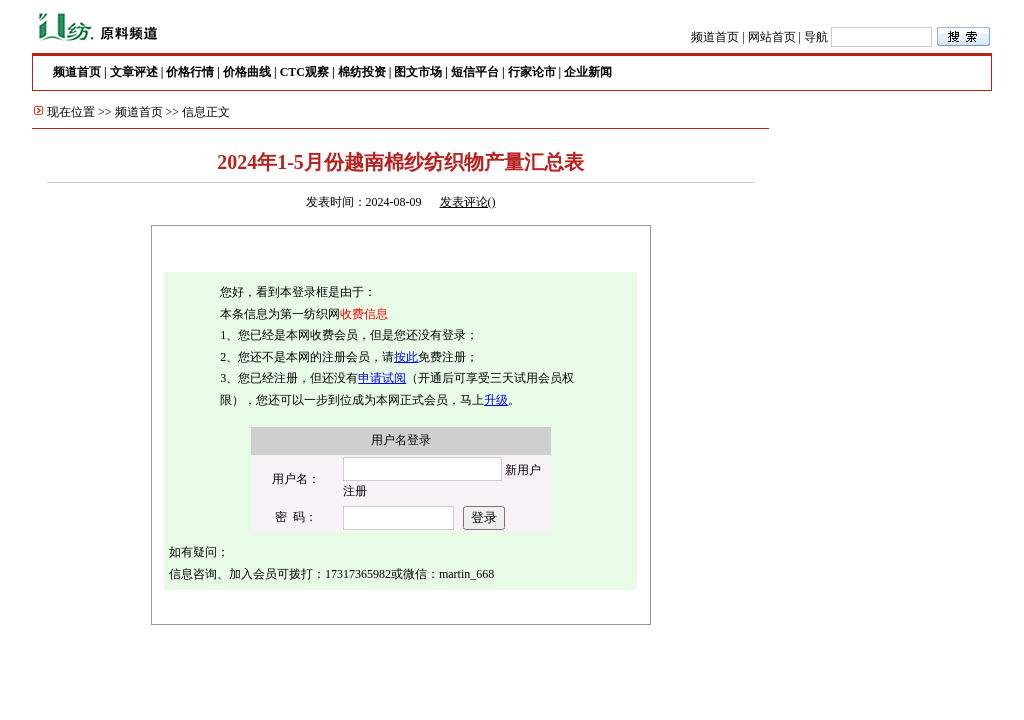 This screenshot has width=1024, height=720. What do you see at coordinates (247, 72) in the screenshot?
I see `价格曲线` at bounding box center [247, 72].